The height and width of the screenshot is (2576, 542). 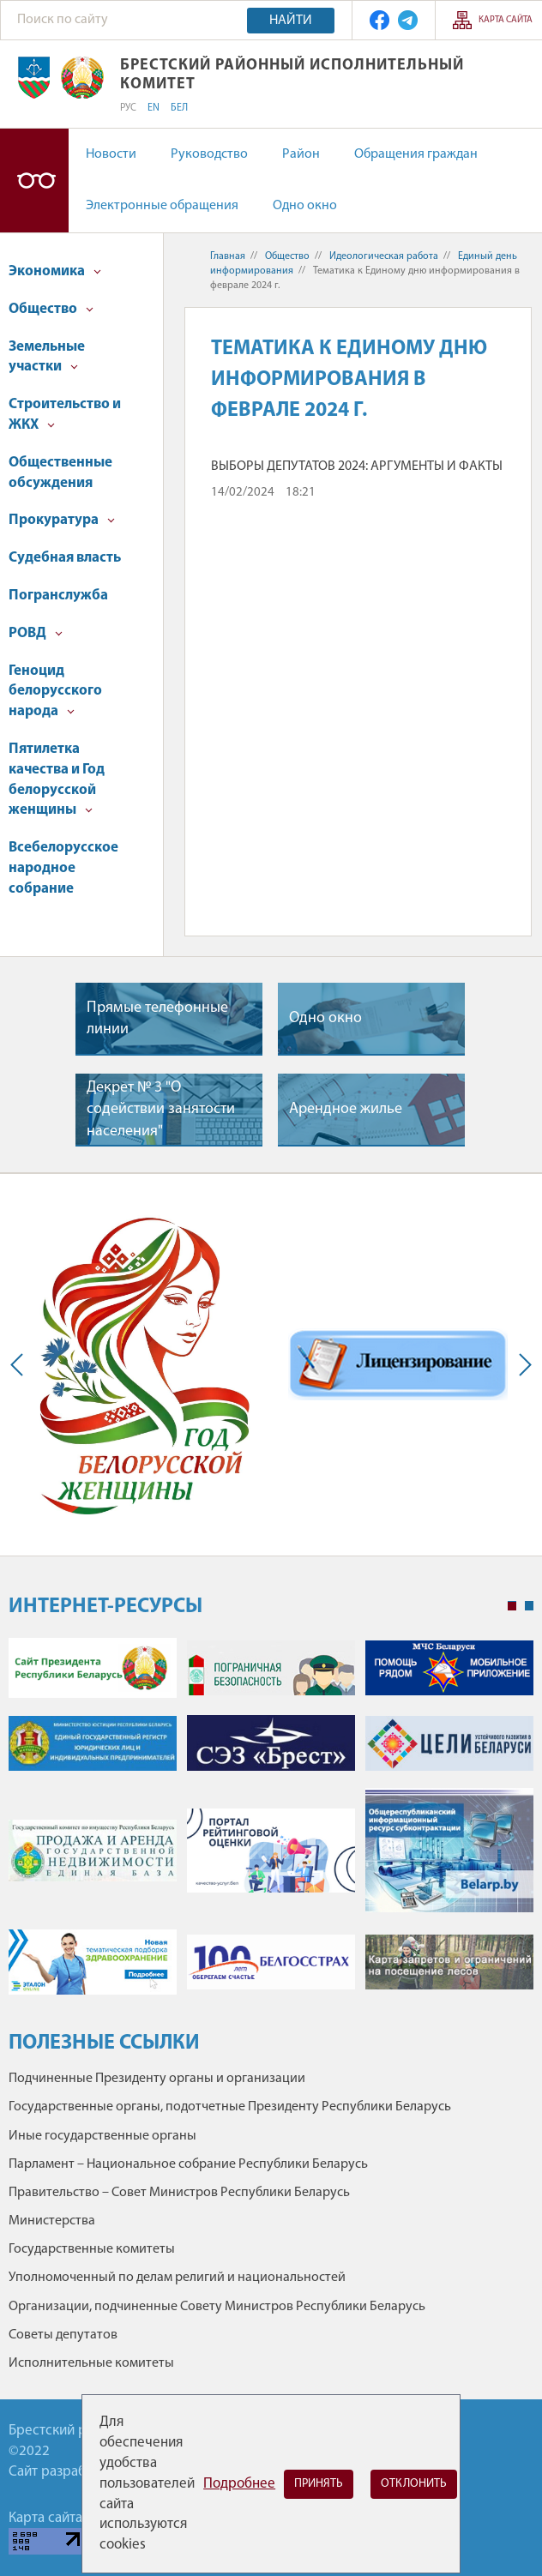 What do you see at coordinates (36, 633) in the screenshot?
I see `РОВД` at bounding box center [36, 633].